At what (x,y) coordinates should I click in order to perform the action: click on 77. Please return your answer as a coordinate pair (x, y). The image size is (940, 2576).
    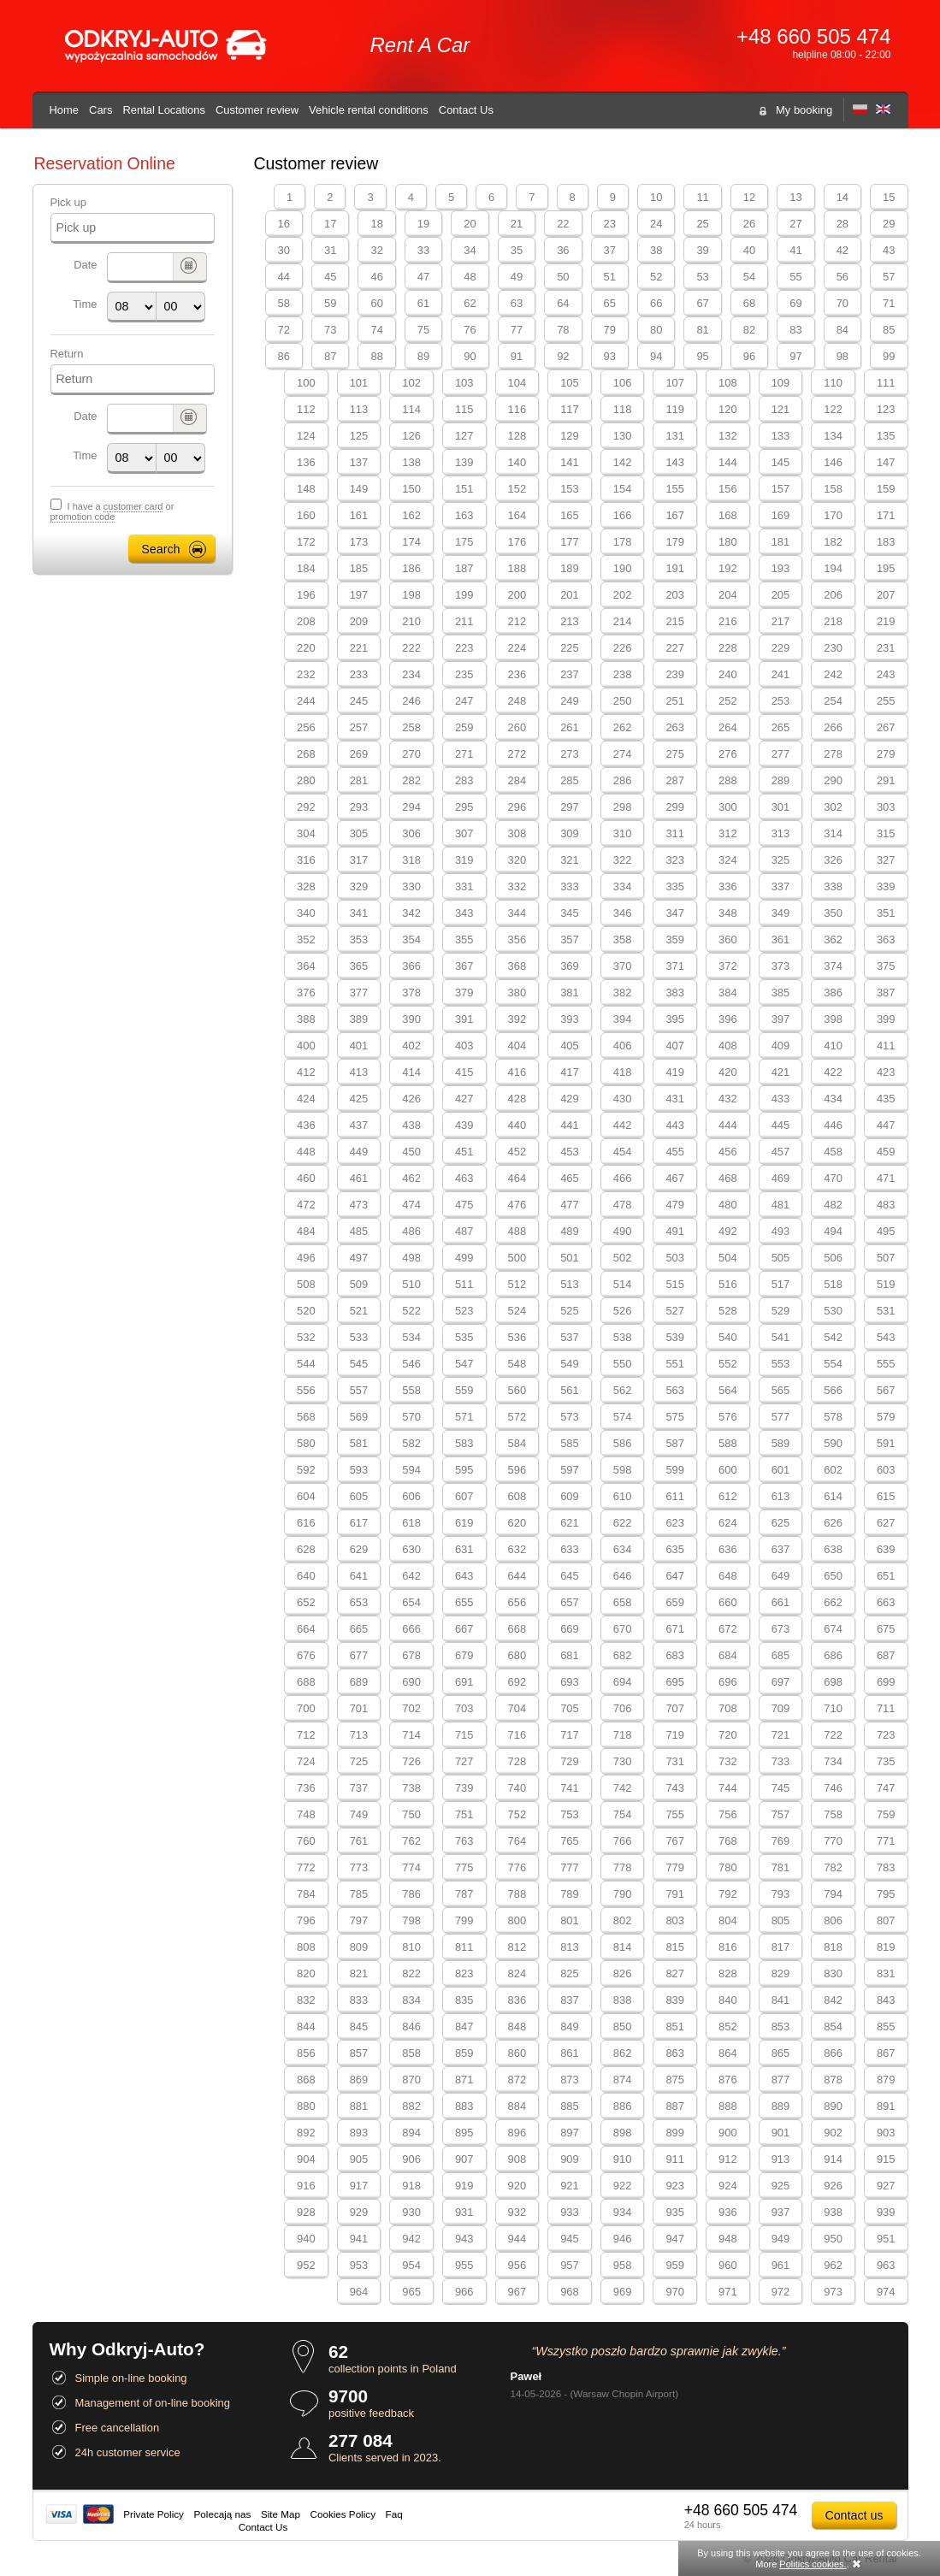
    Looking at the image, I should click on (517, 329).